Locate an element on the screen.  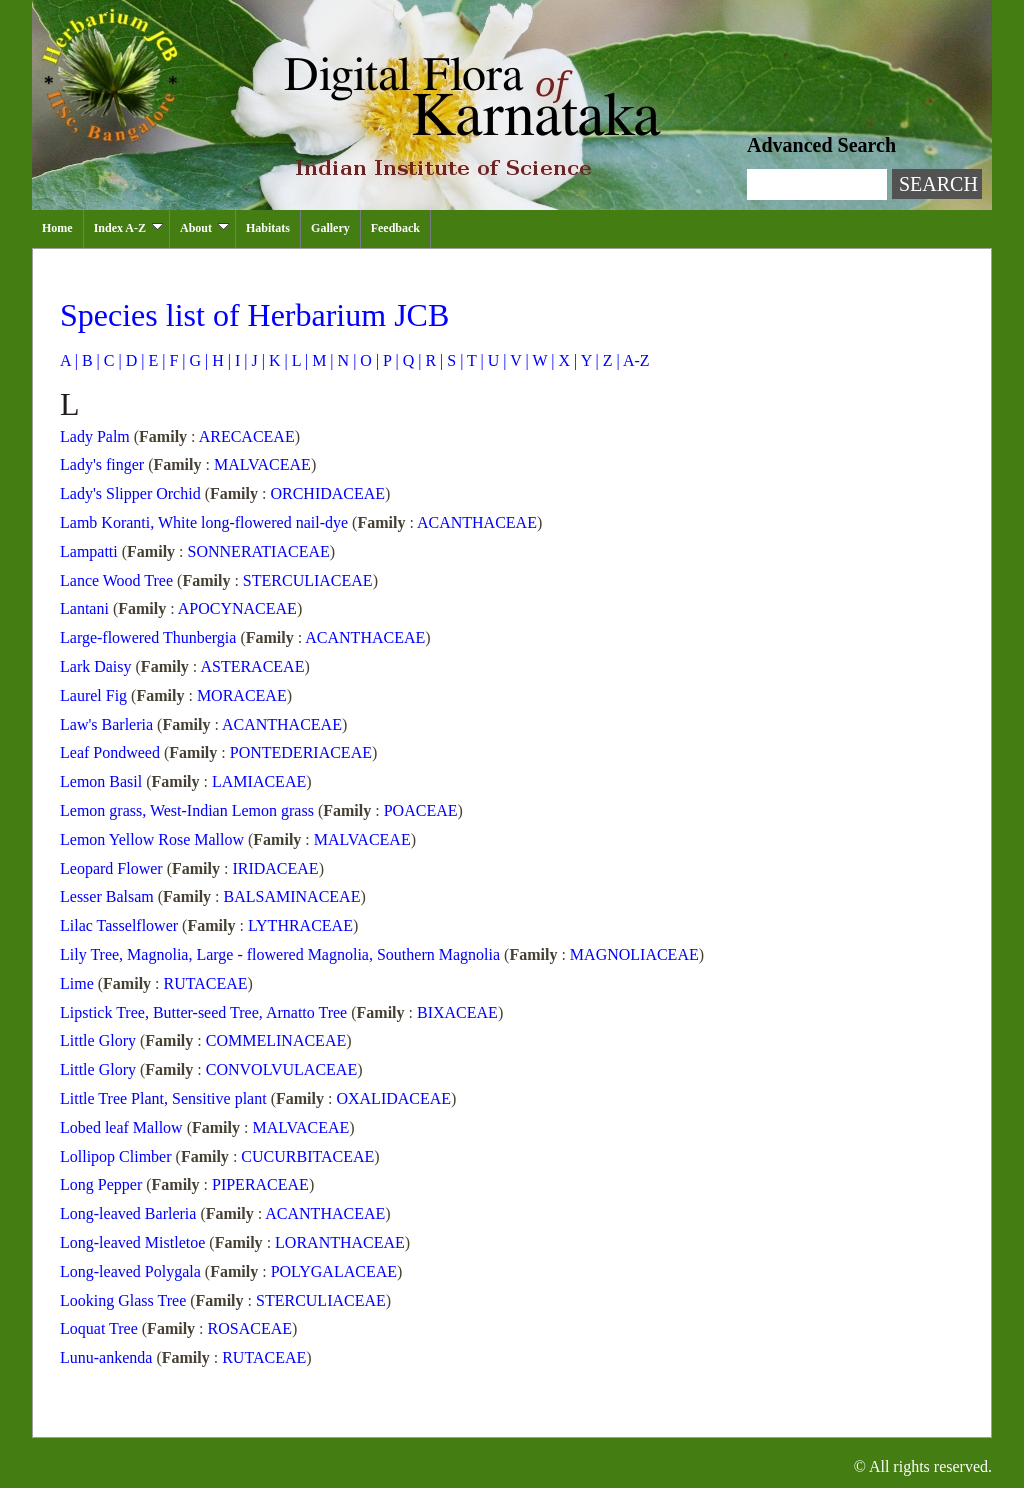
W | is located at coordinates (542, 360).